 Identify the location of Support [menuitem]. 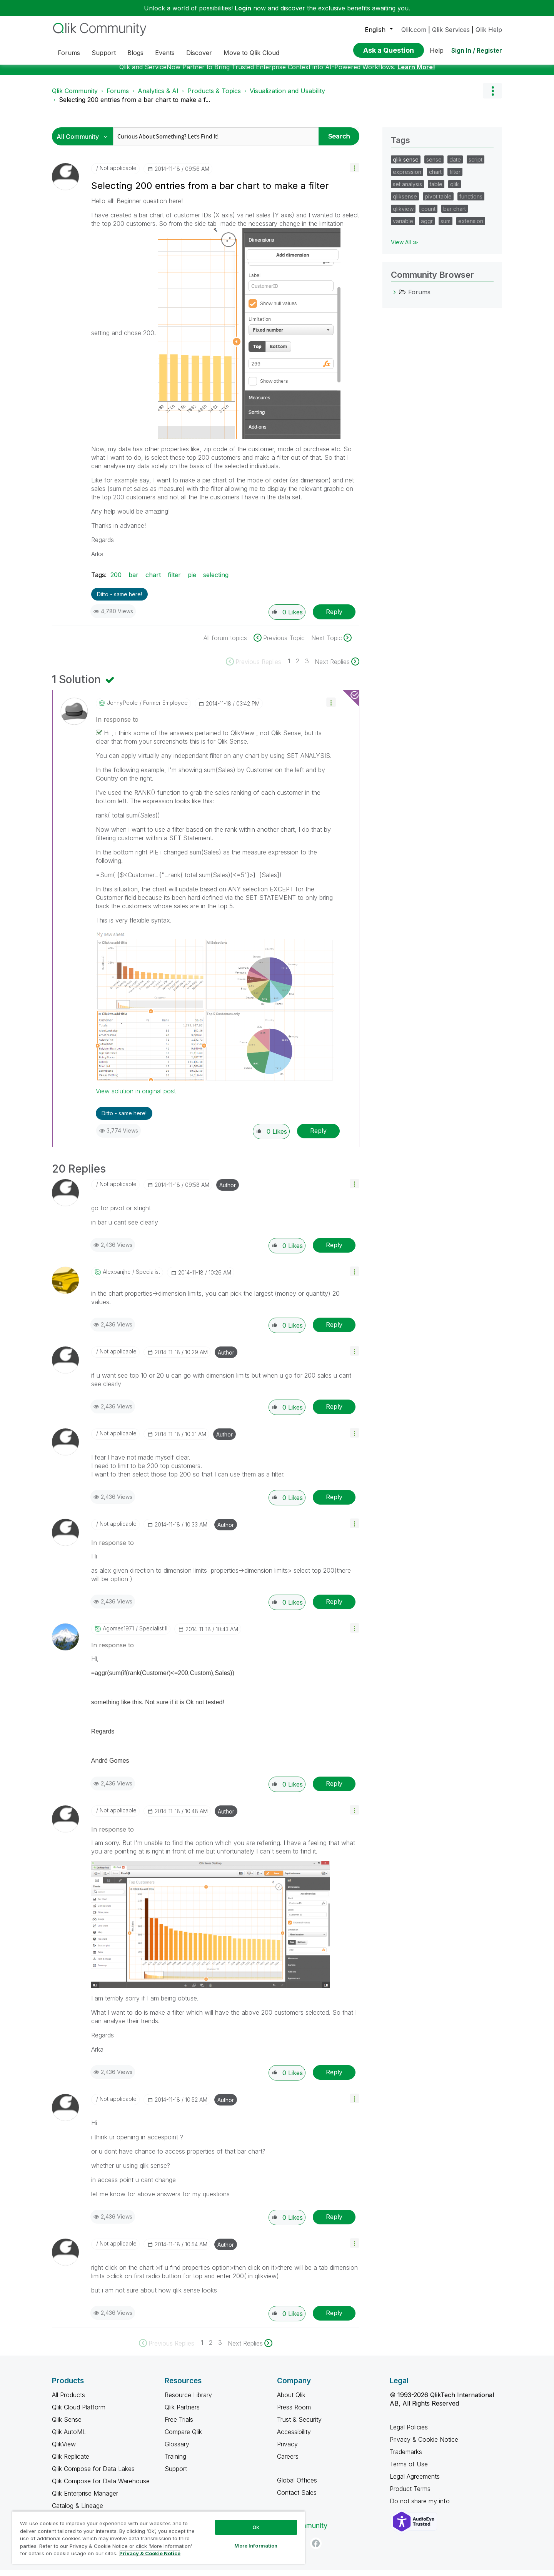
(104, 53).